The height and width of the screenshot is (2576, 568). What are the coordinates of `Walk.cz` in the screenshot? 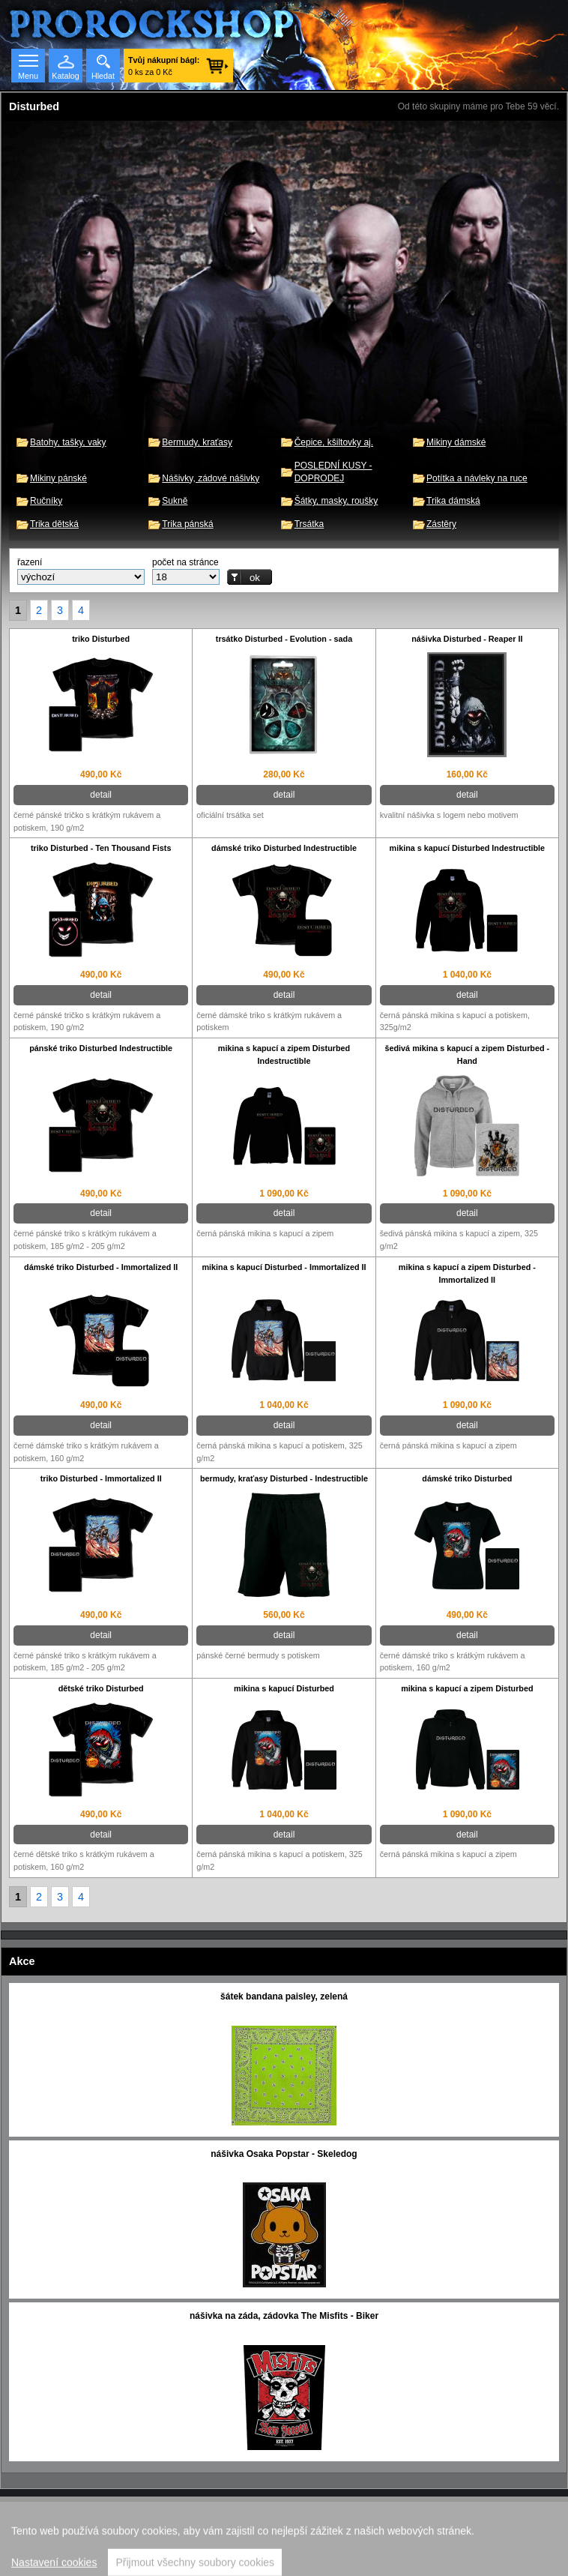 It's located at (323, 2538).